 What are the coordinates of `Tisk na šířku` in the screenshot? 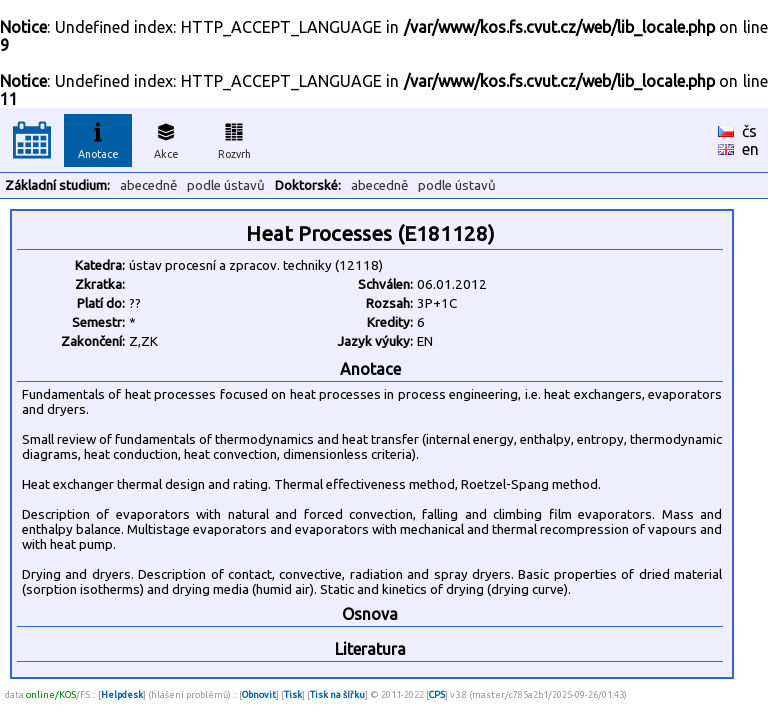 It's located at (337, 694).